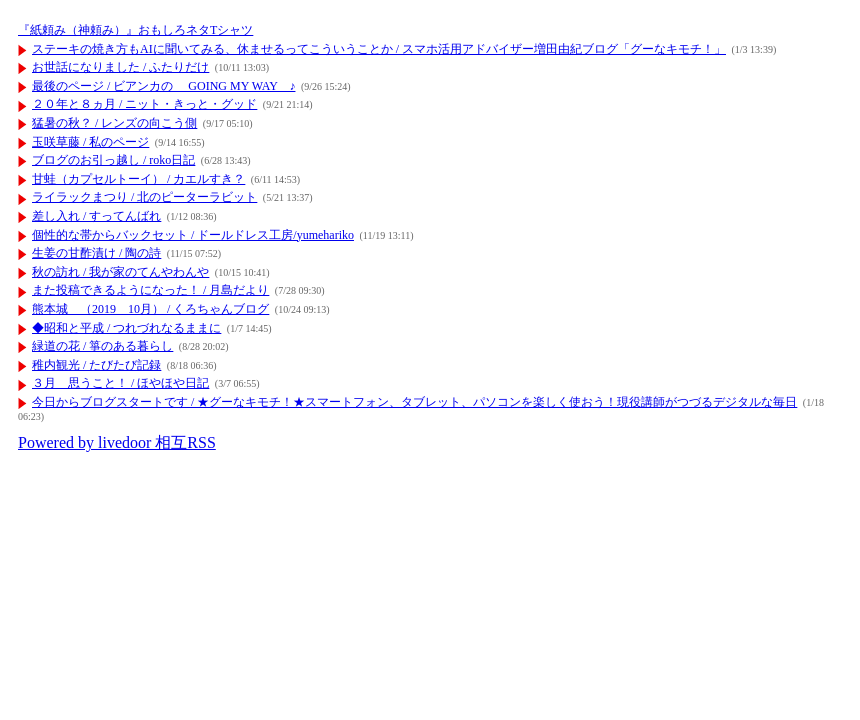 This screenshot has height=720, width=860. I want to click on 最後のページ / ビアンカの GOING MY WAY ♪, so click(163, 86).